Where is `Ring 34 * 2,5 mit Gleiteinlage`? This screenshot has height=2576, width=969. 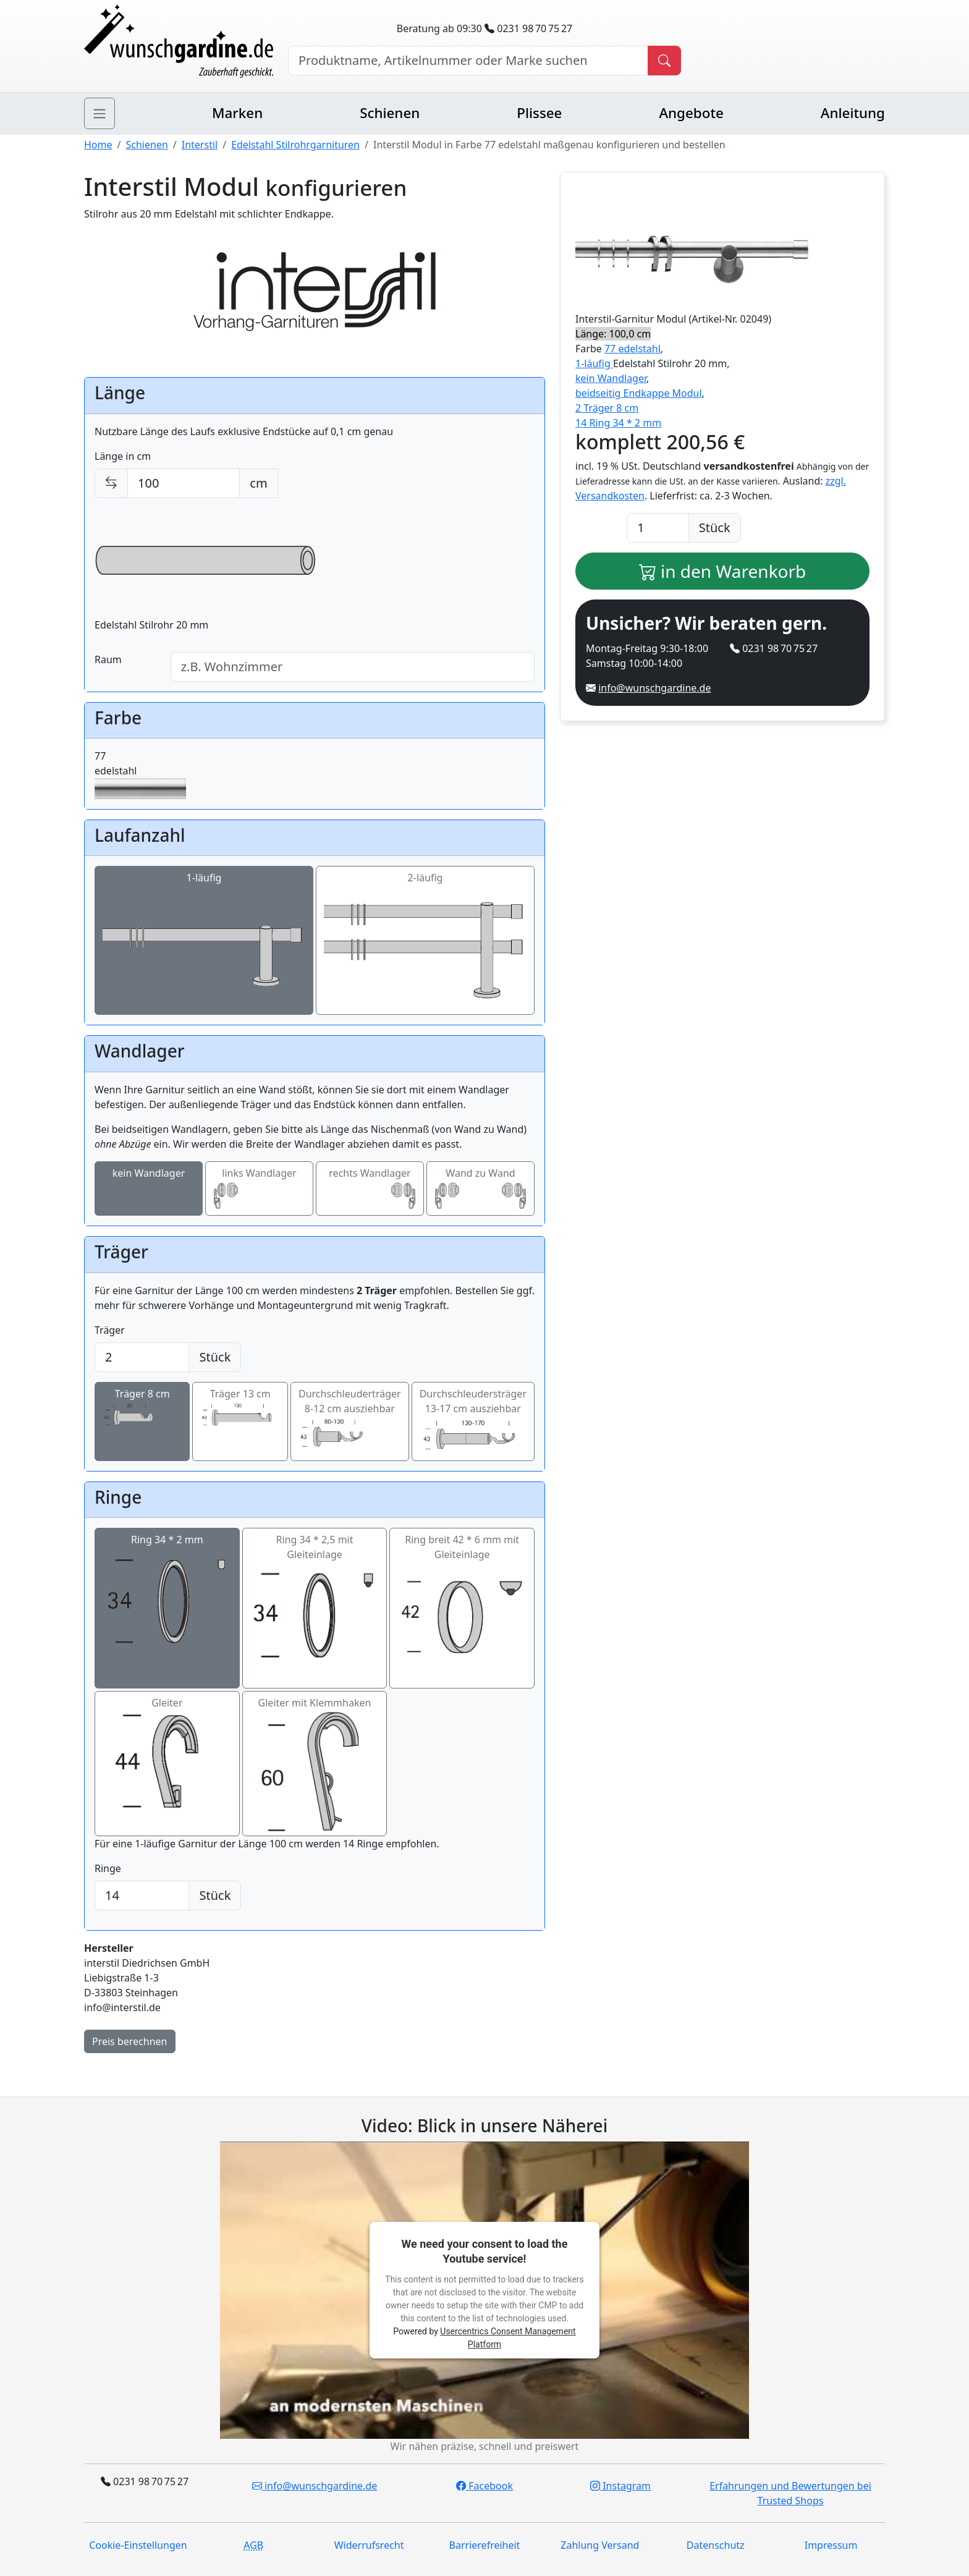
Ring 34 * 2,5 mit Gleiteinlage is located at coordinates (314, 1608).